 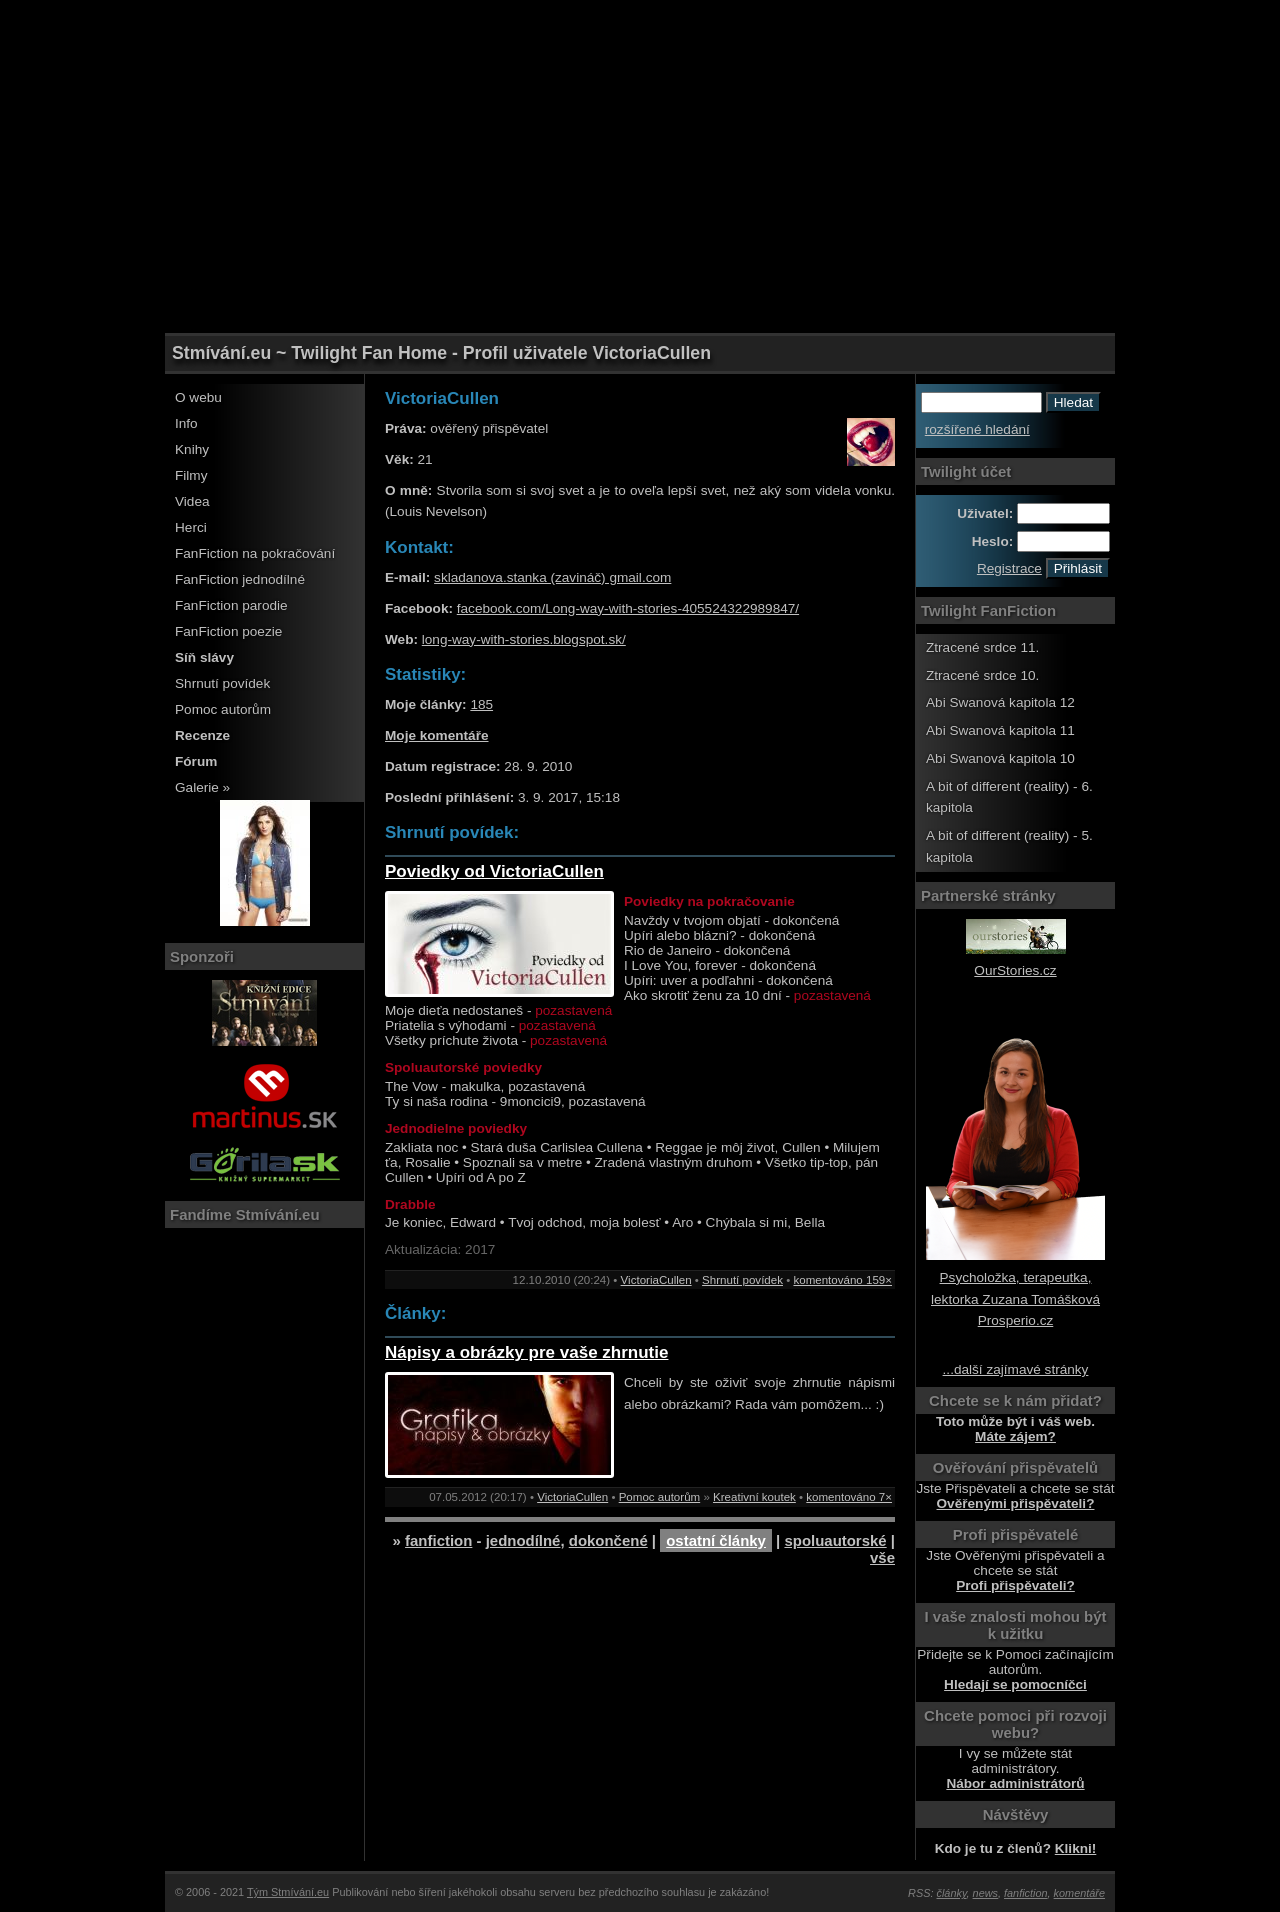 I want to click on Nábor administrátorů, so click(x=1015, y=1783).